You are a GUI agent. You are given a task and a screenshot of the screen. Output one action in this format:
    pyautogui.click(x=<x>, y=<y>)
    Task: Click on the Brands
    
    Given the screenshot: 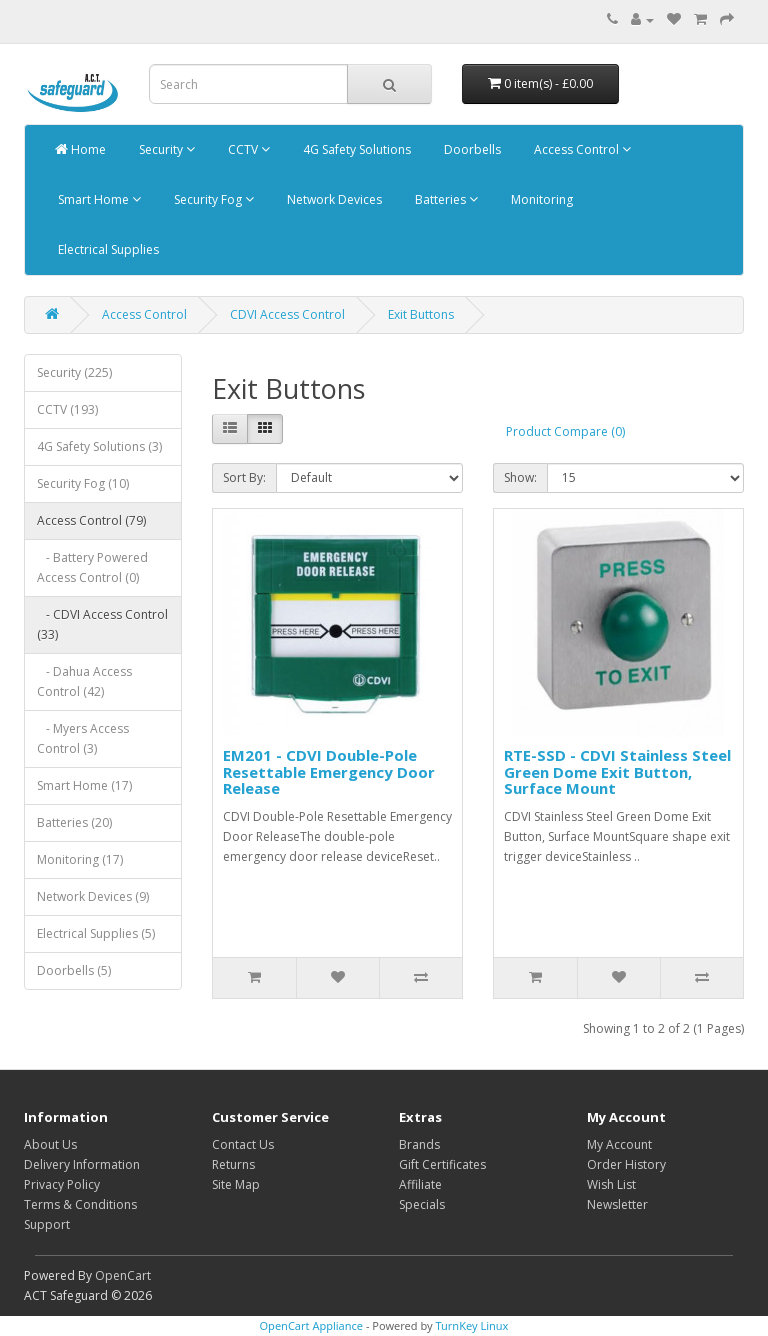 What is the action you would take?
    pyautogui.click(x=419, y=1144)
    